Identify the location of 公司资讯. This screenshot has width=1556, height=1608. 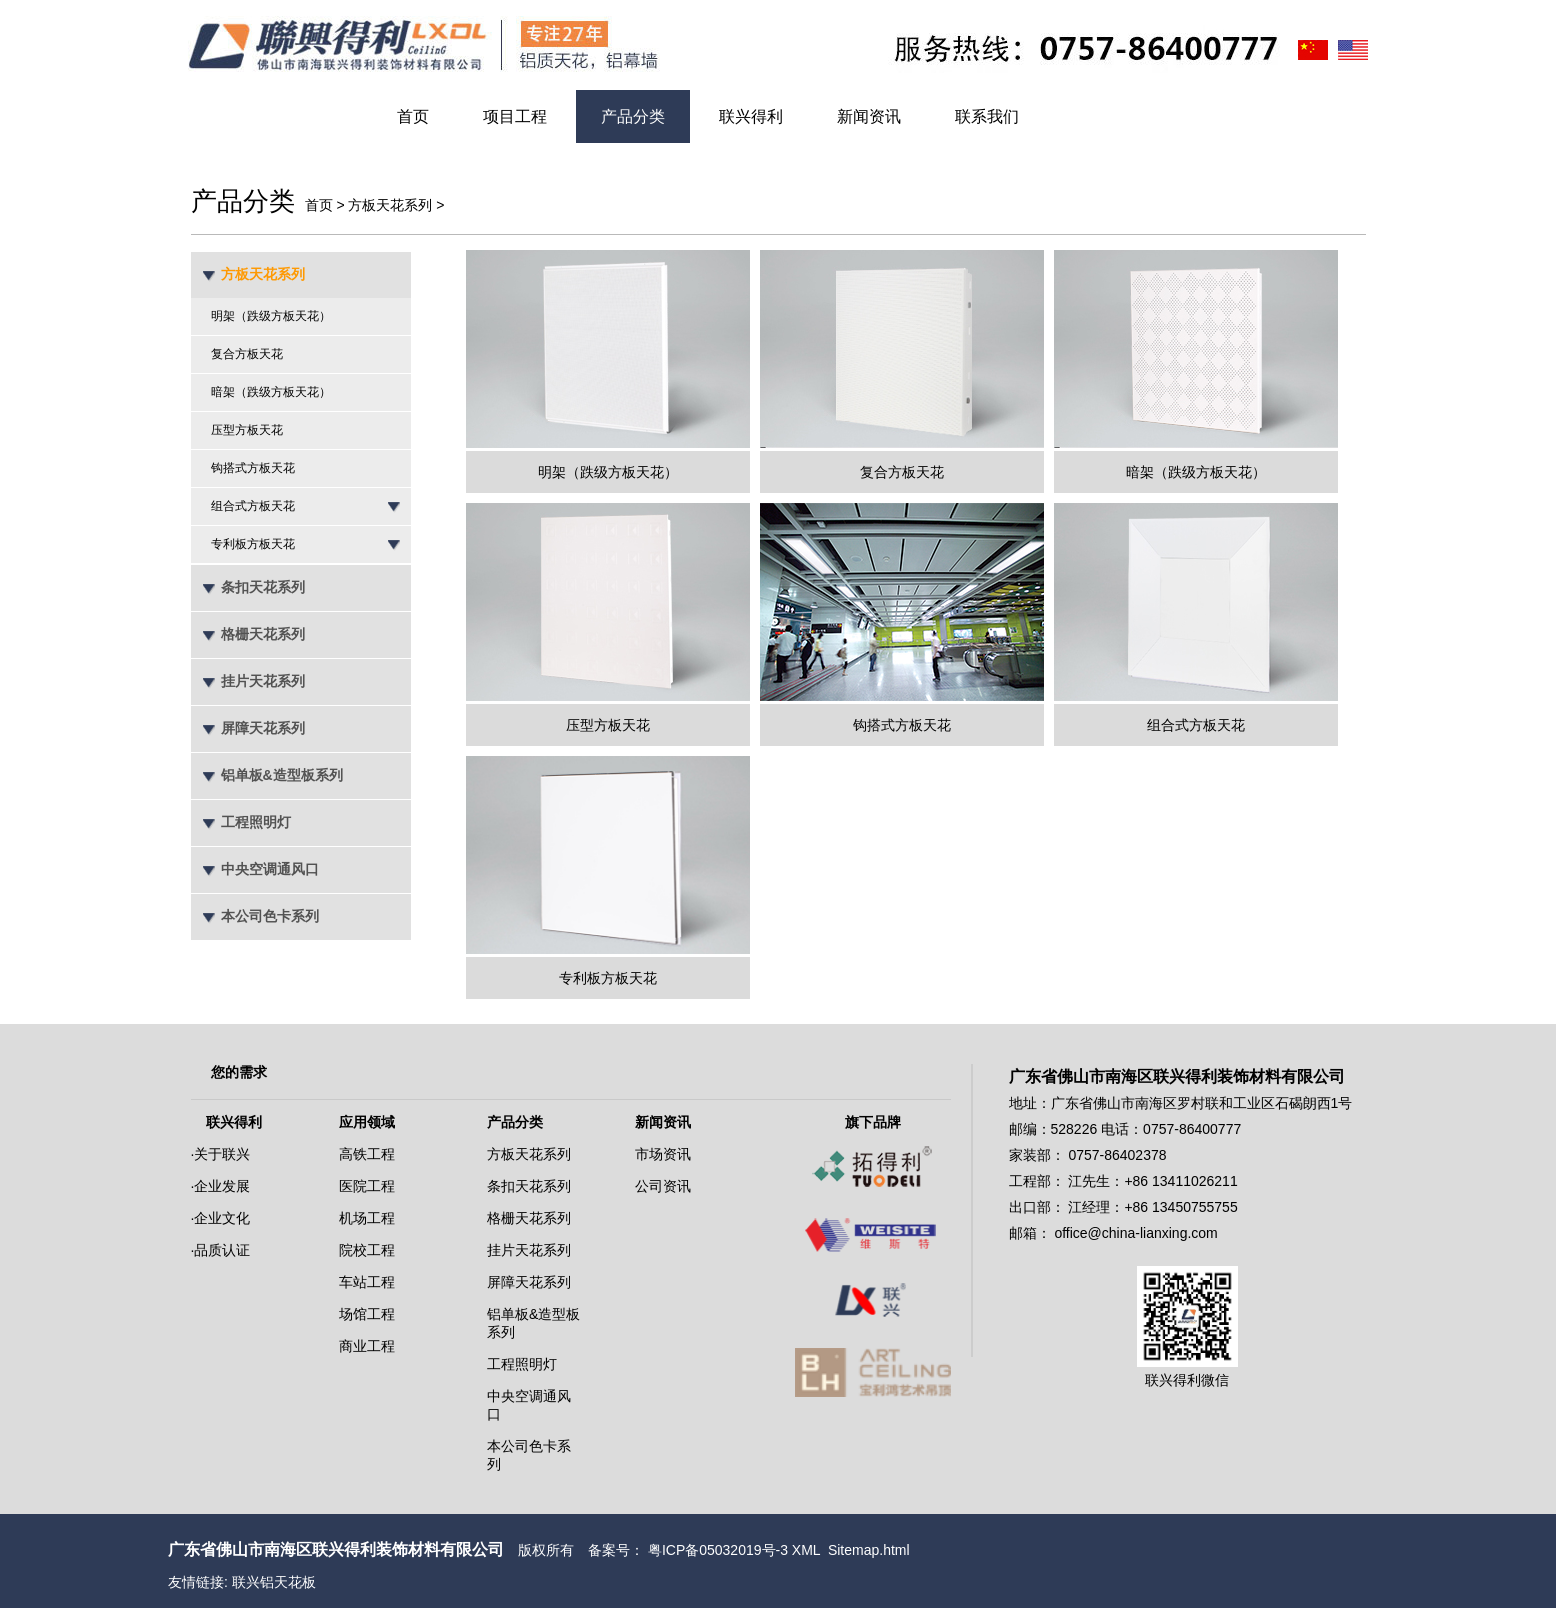
(663, 1186).